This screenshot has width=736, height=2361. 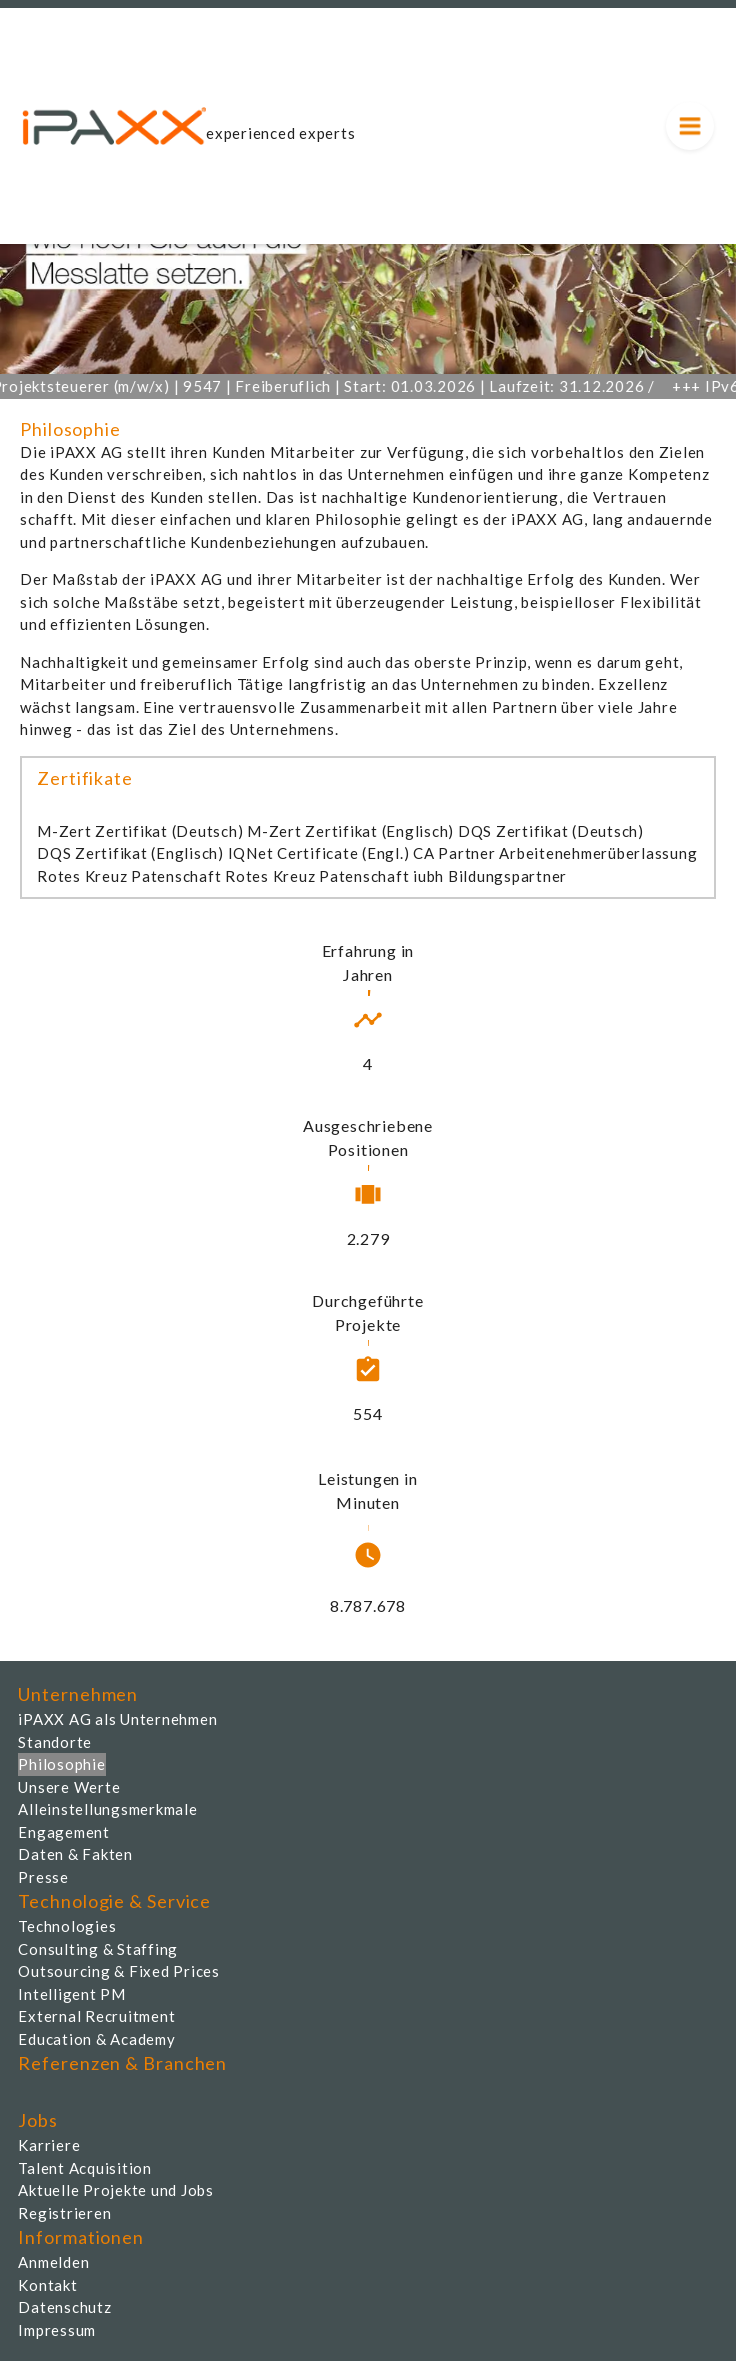 What do you see at coordinates (64, 2213) in the screenshot?
I see `Registrieren` at bounding box center [64, 2213].